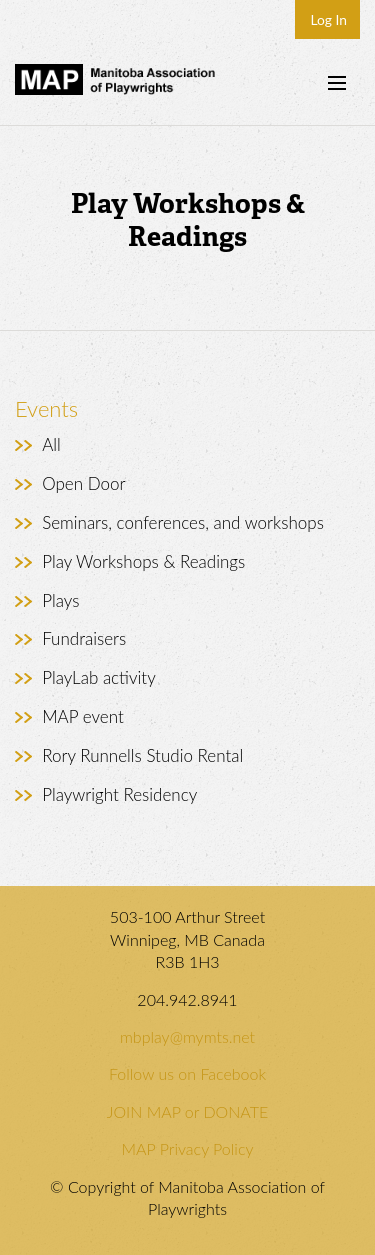  I want to click on mbplay@mymts.net, so click(187, 1036).